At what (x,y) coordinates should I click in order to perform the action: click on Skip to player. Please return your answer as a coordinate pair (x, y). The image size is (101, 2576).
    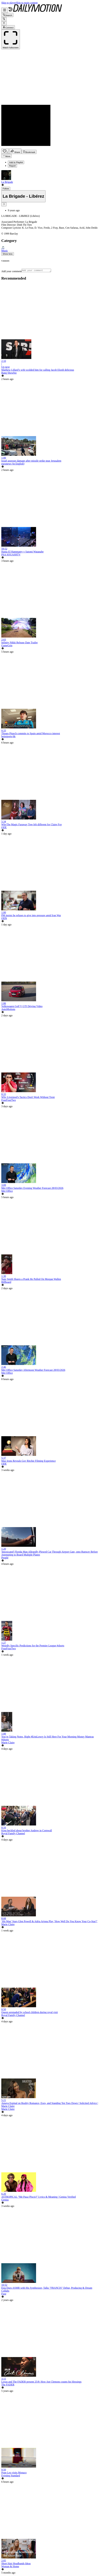
    Looking at the image, I should click on (8, 2).